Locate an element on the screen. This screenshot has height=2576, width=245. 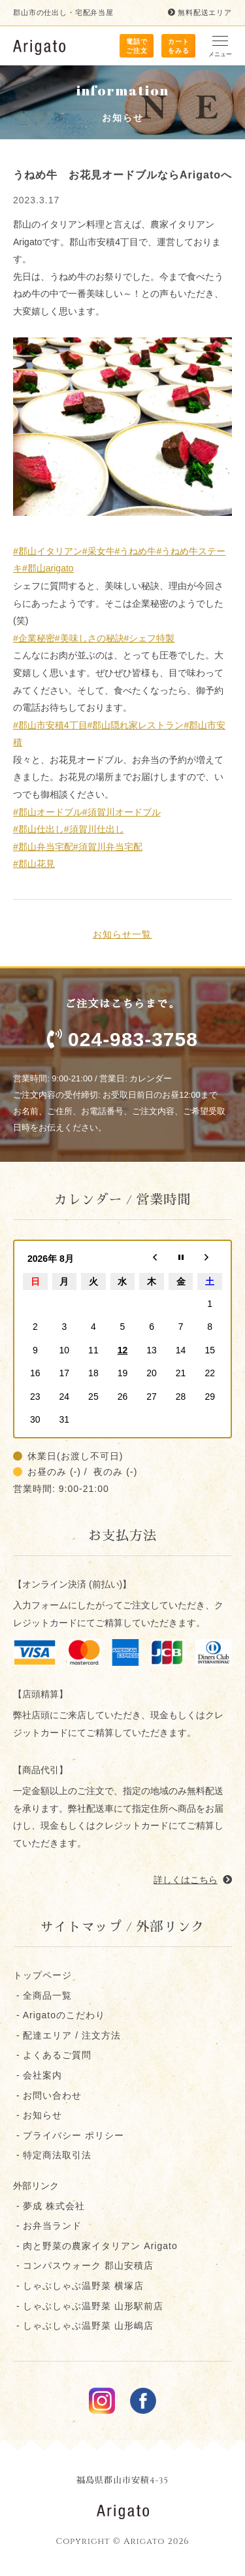
- プライバシー ポリシー is located at coordinates (68, 2135).